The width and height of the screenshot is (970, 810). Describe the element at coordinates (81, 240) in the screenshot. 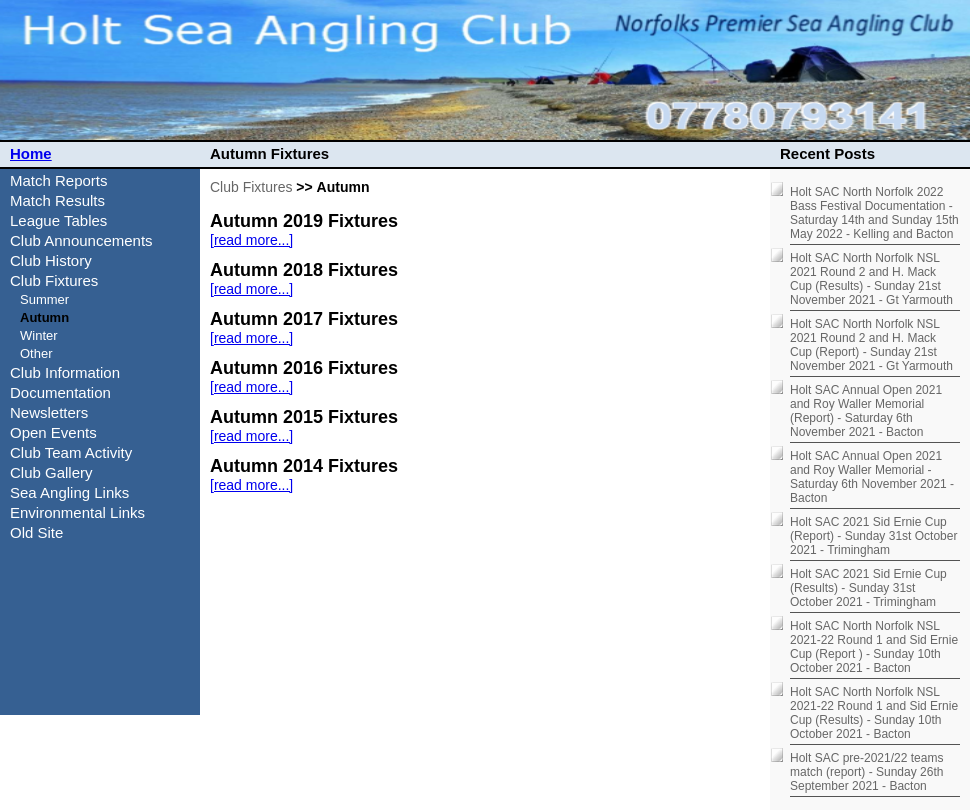

I see `Club Announcements` at that location.